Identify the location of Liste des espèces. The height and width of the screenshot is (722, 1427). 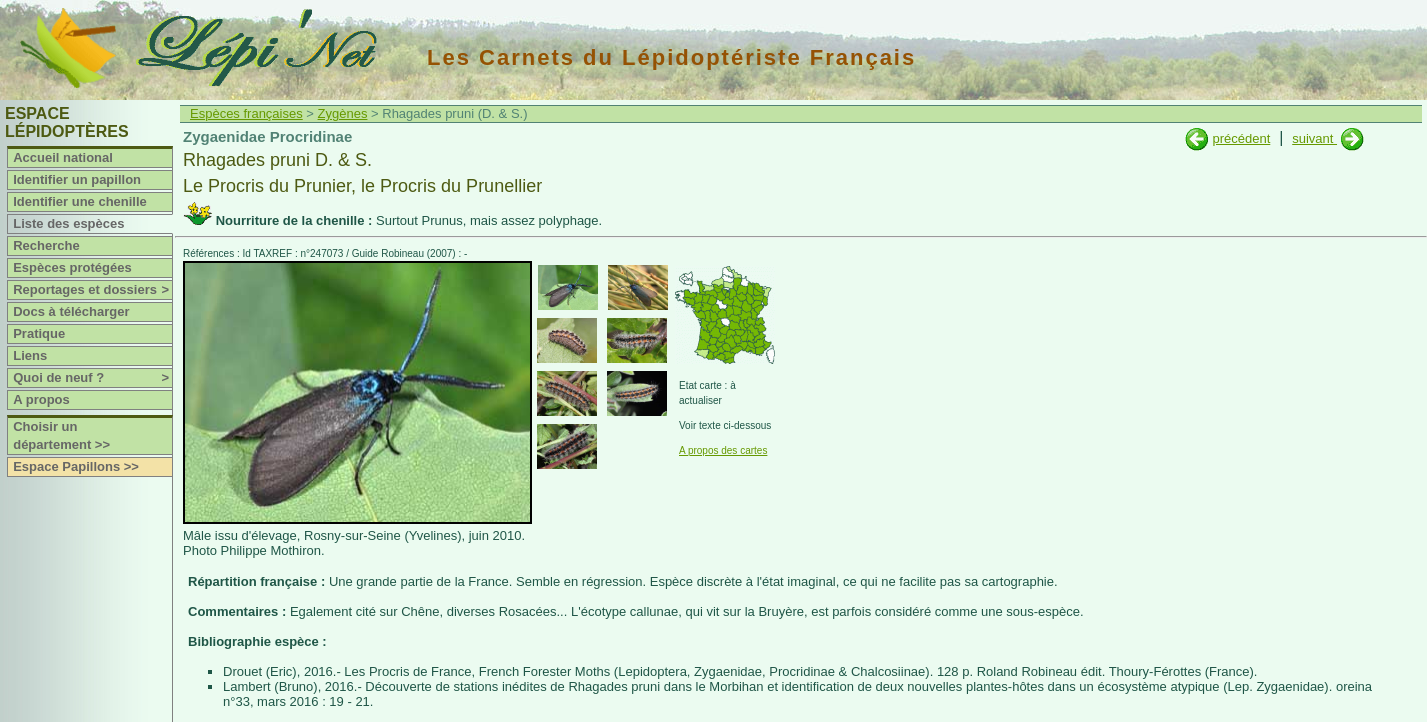
(68, 223).